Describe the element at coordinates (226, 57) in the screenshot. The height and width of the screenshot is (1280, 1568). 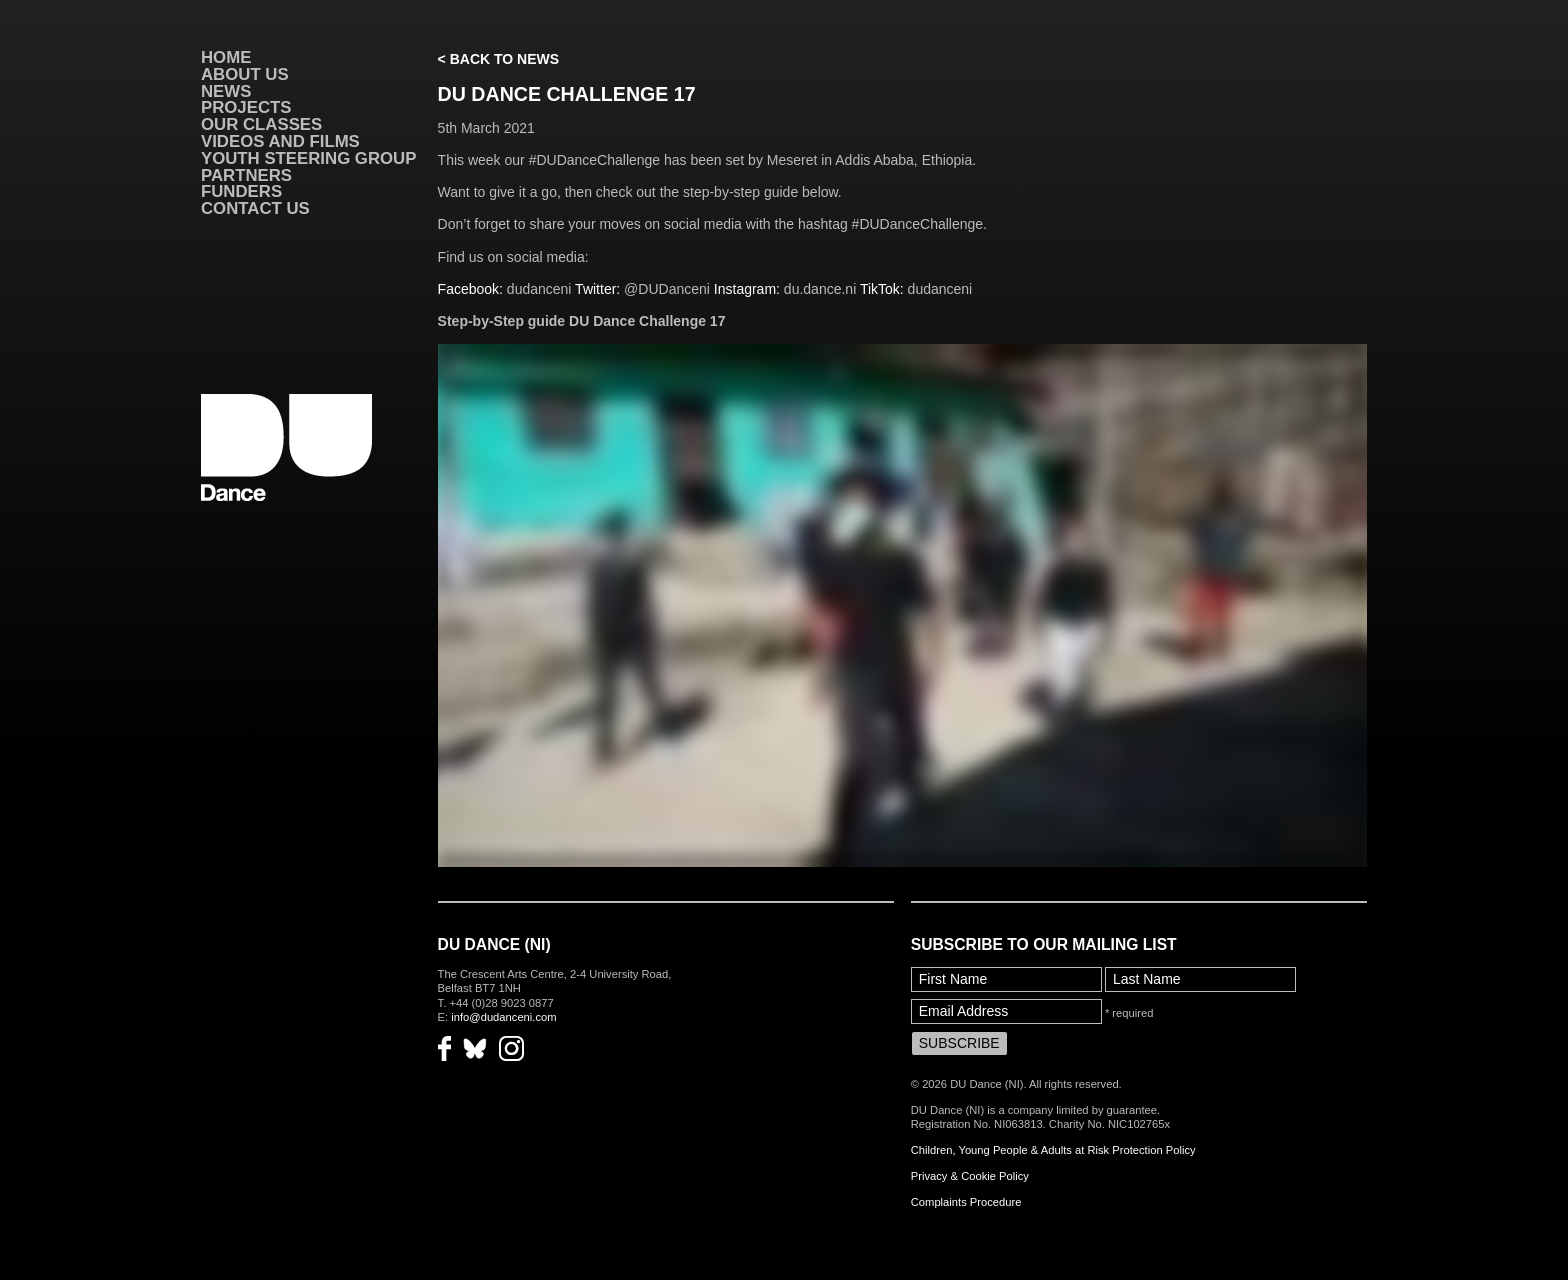
I see `Home` at that location.